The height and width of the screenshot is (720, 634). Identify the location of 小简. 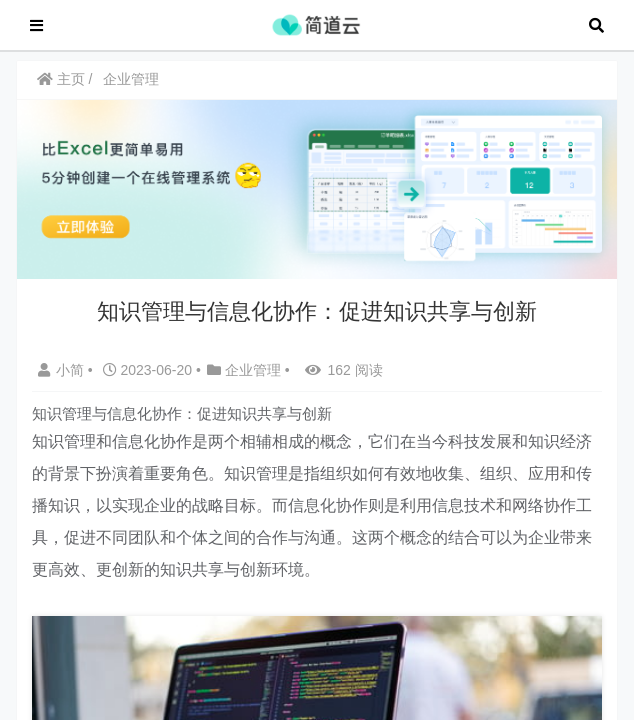
(63, 380).